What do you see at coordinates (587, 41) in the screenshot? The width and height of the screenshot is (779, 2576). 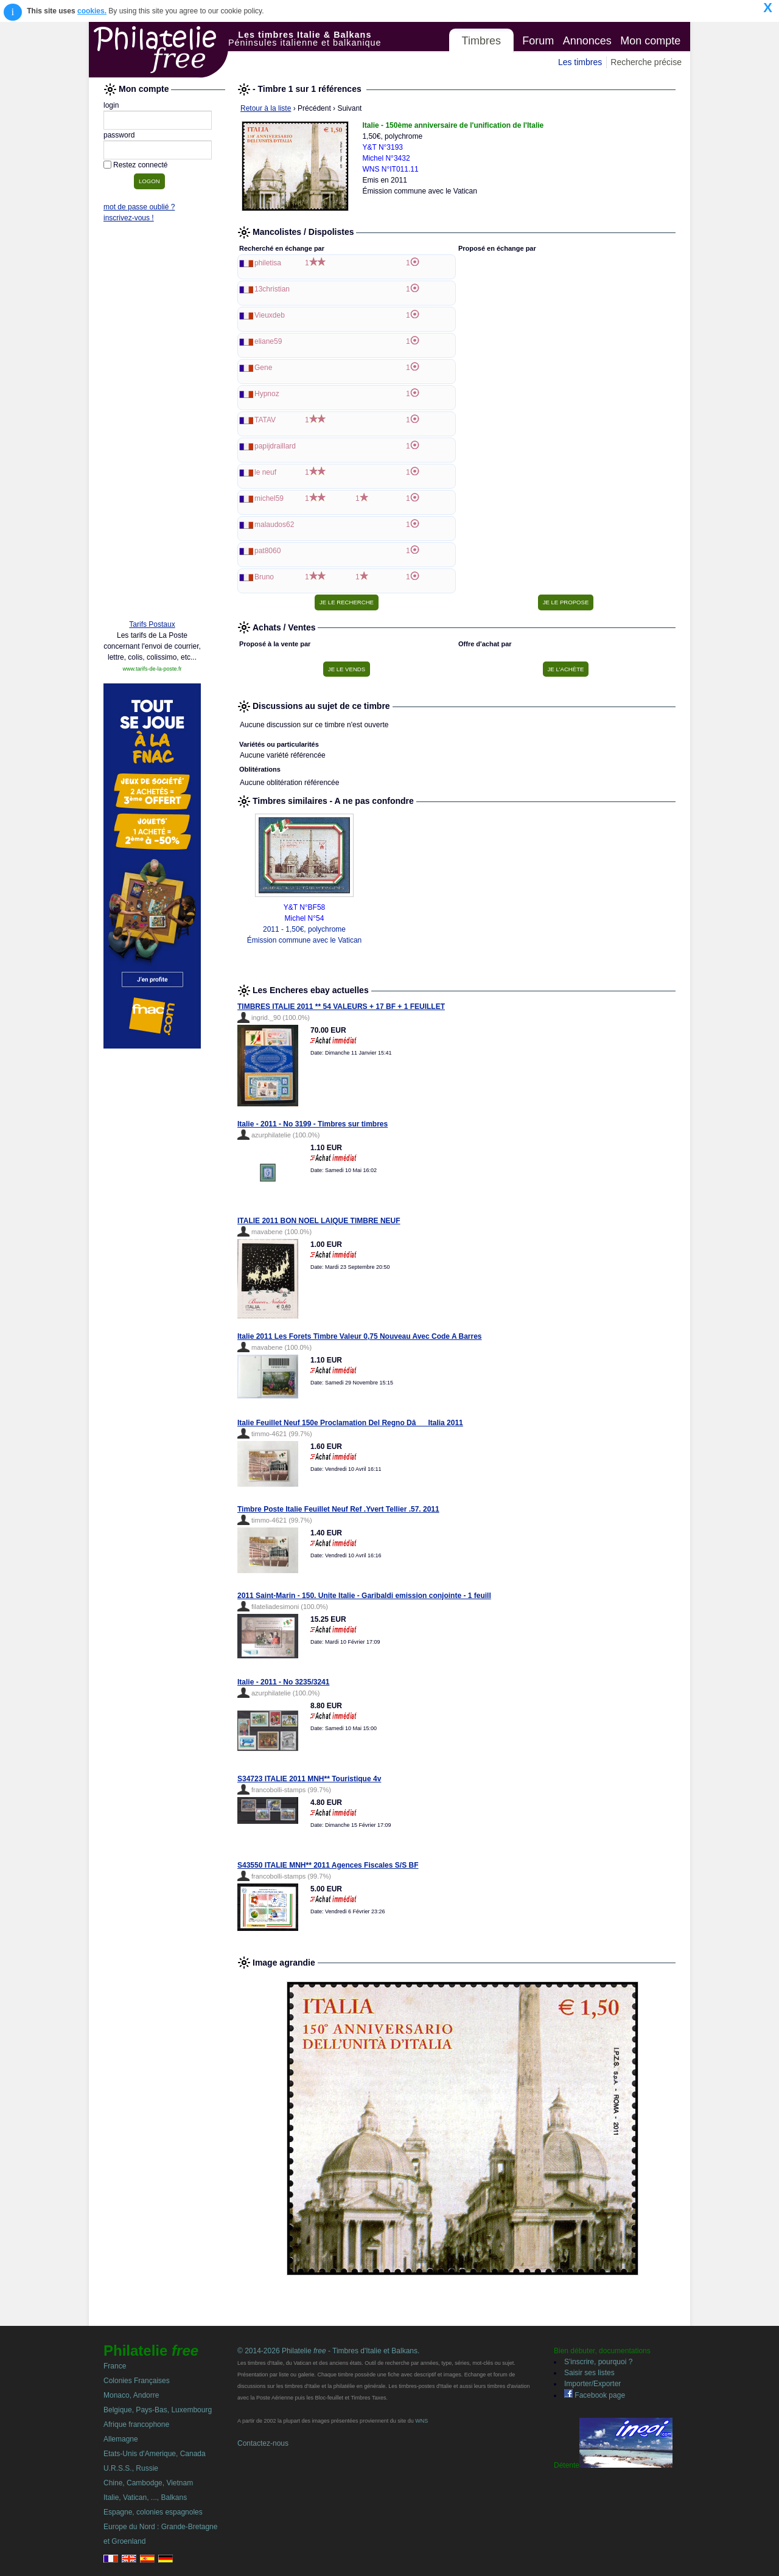 I see `Annonces` at bounding box center [587, 41].